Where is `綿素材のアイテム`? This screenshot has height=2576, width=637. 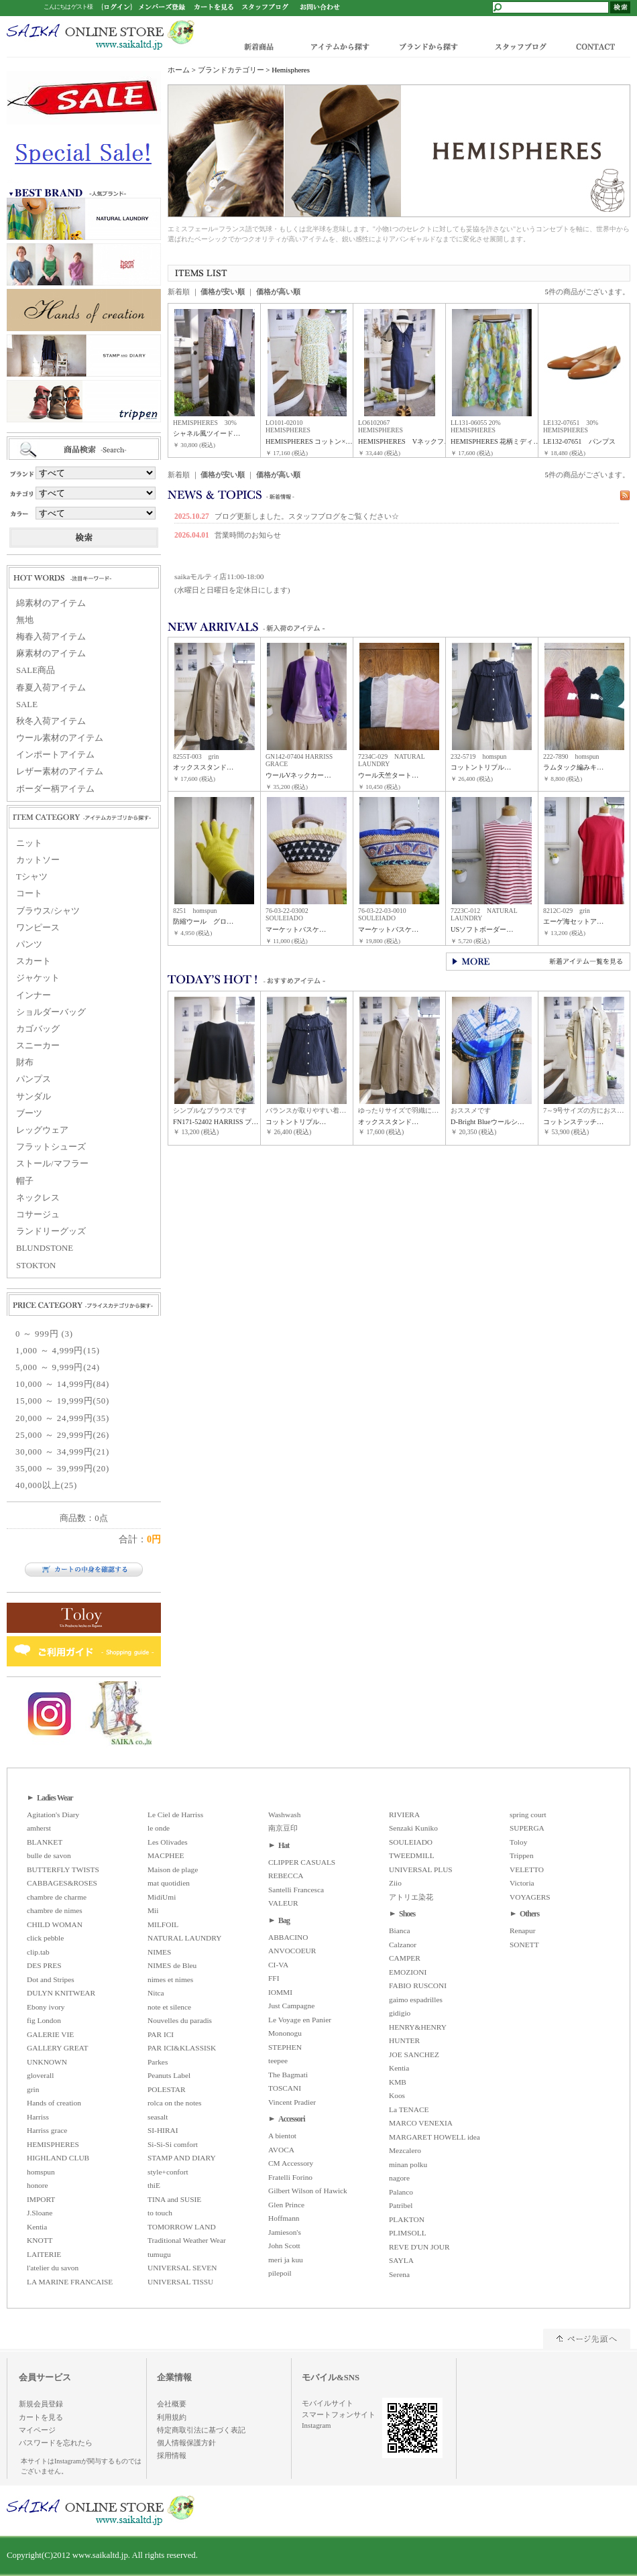
綿素材のアイテム is located at coordinates (51, 603).